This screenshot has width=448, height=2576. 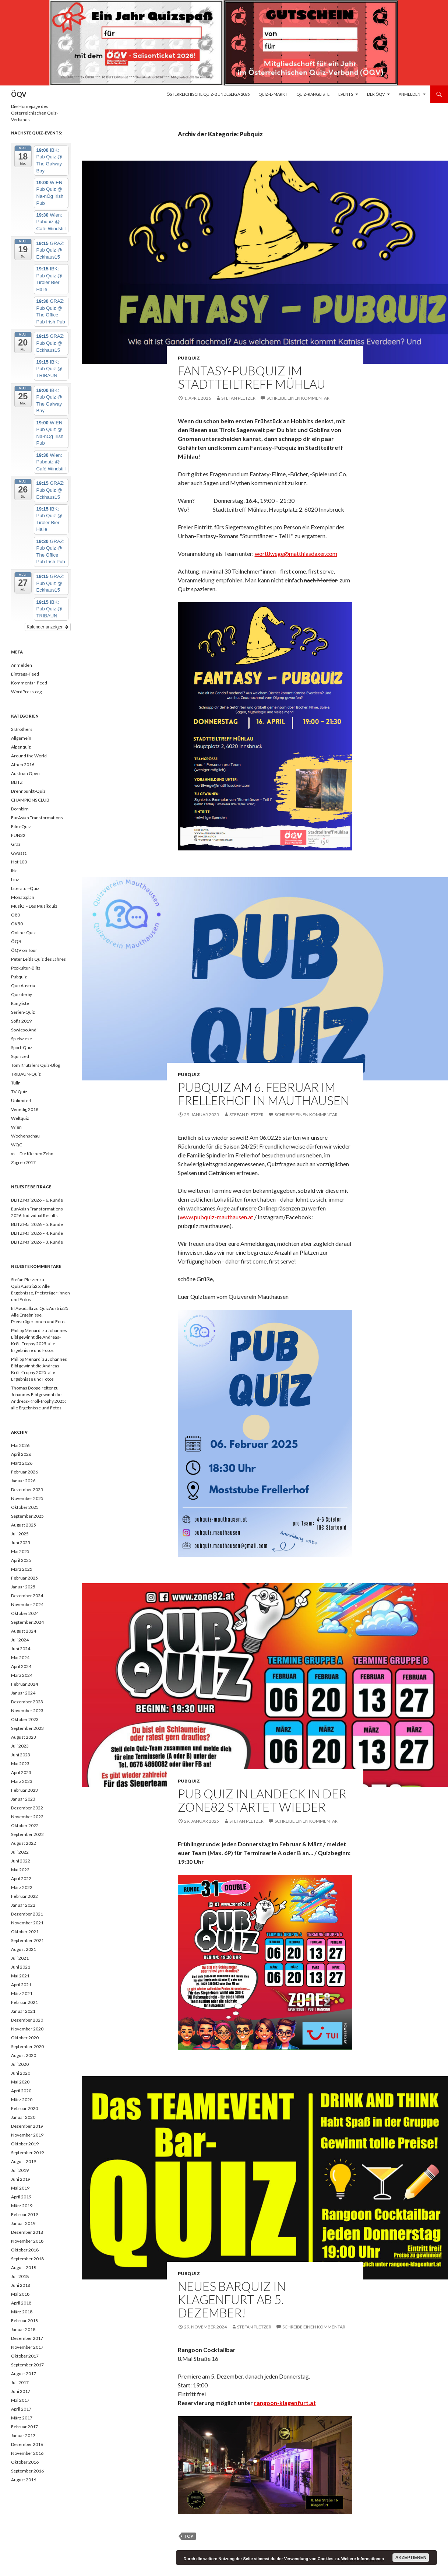 What do you see at coordinates (21, 1047) in the screenshot?
I see `Sport-Quiz` at bounding box center [21, 1047].